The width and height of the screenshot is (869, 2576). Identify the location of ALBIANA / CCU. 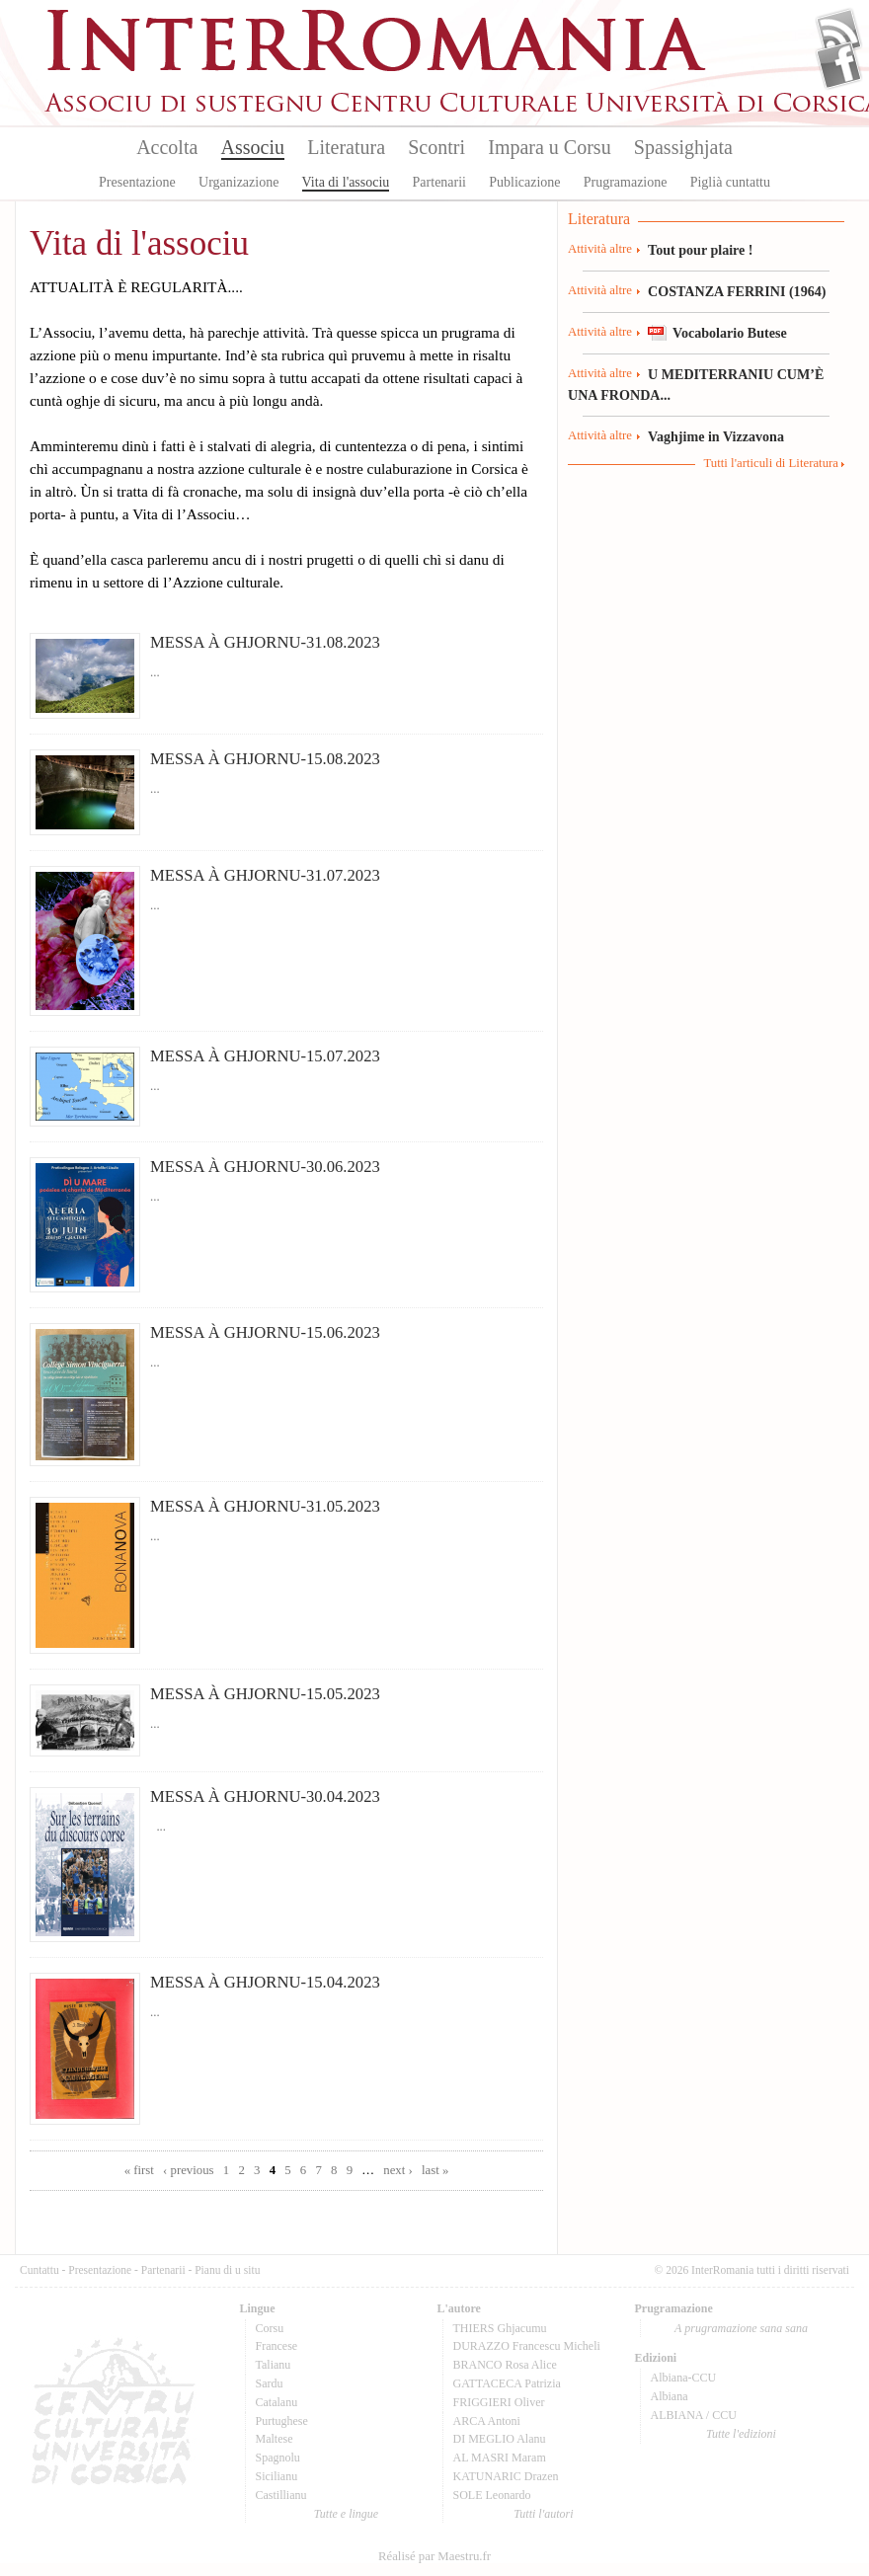
(694, 2415).